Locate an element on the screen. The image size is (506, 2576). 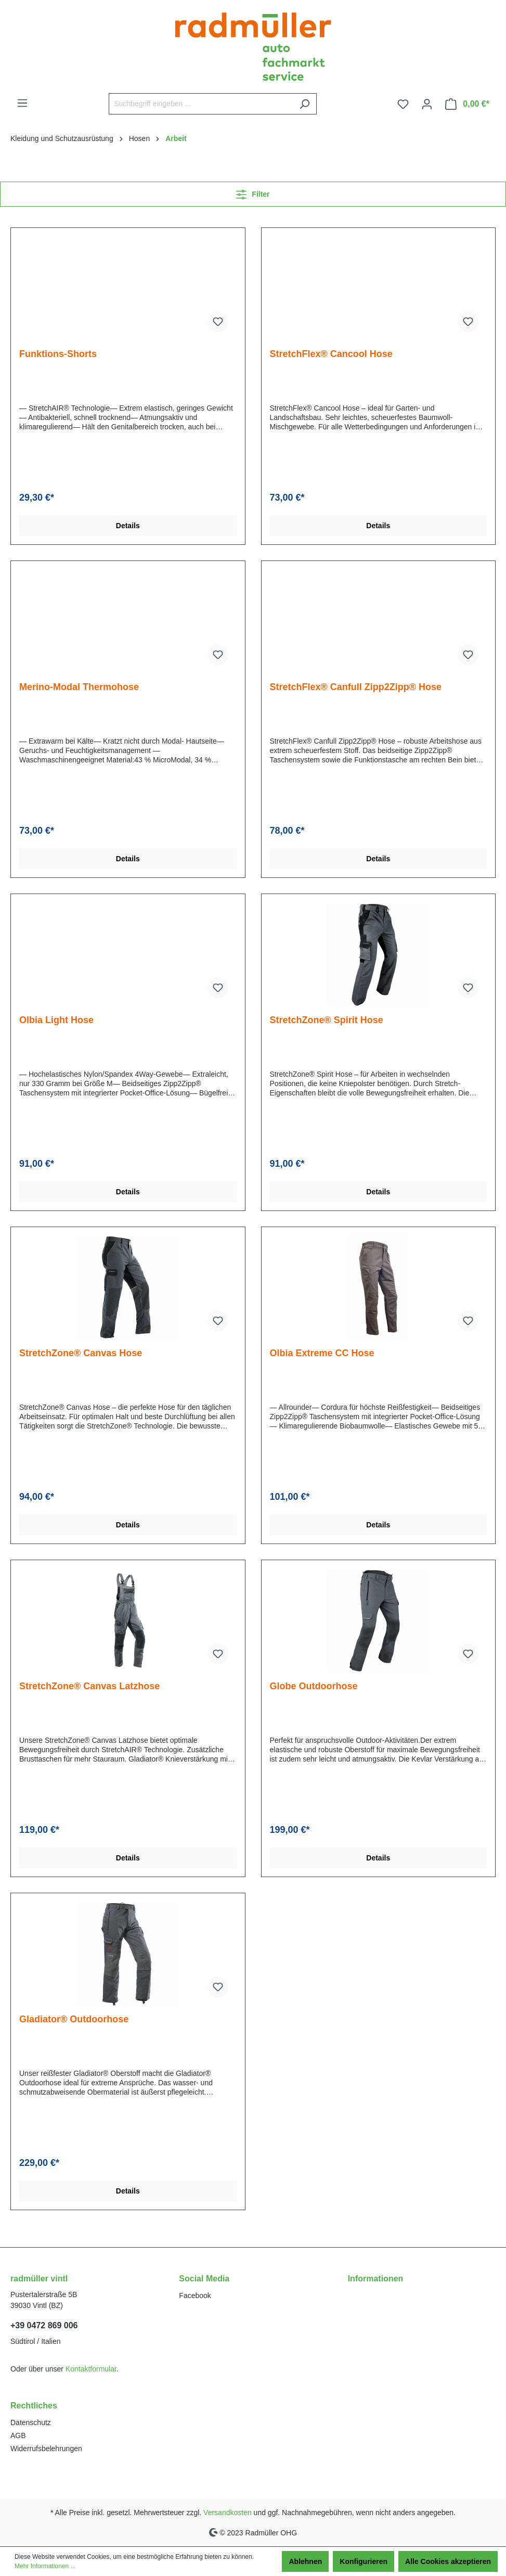
Funktions-Shorts is located at coordinates (58, 354).